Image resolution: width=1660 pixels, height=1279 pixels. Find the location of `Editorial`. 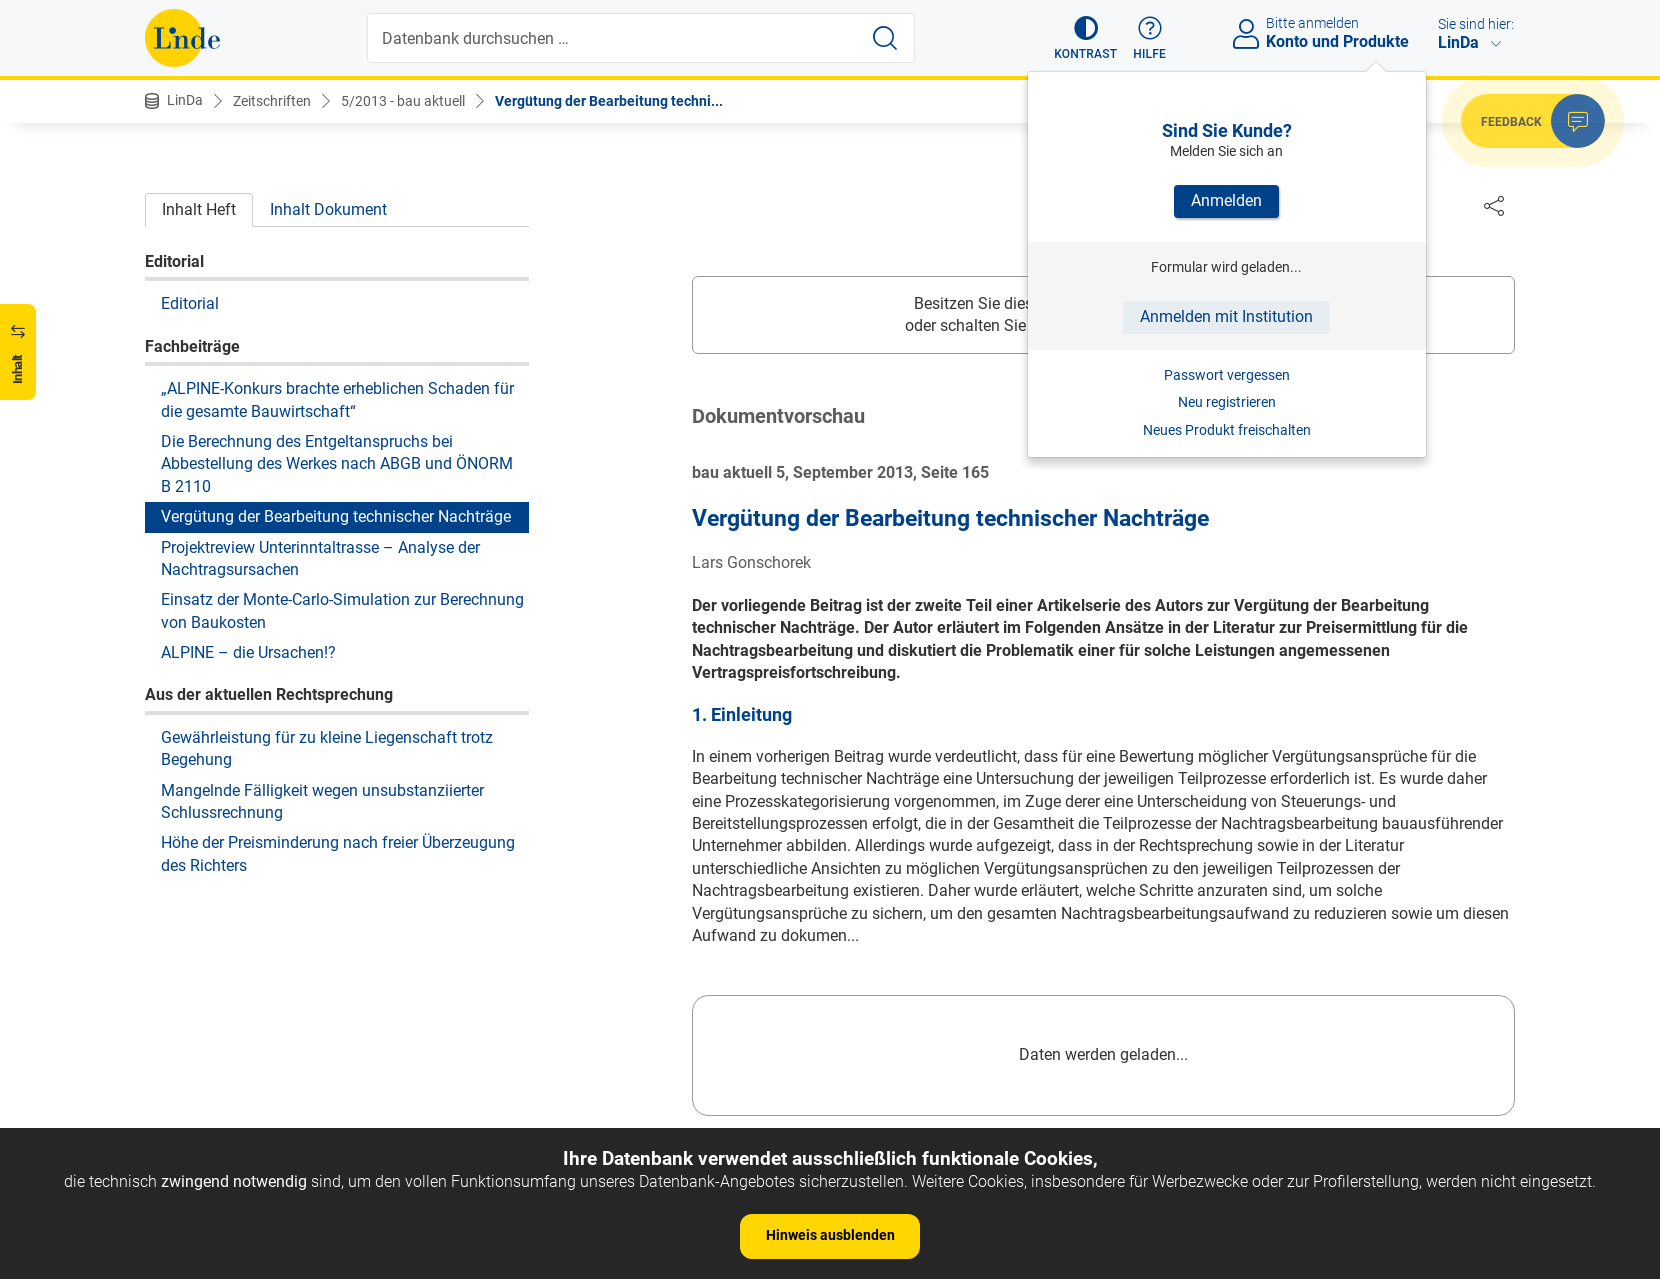

Editorial is located at coordinates (190, 303).